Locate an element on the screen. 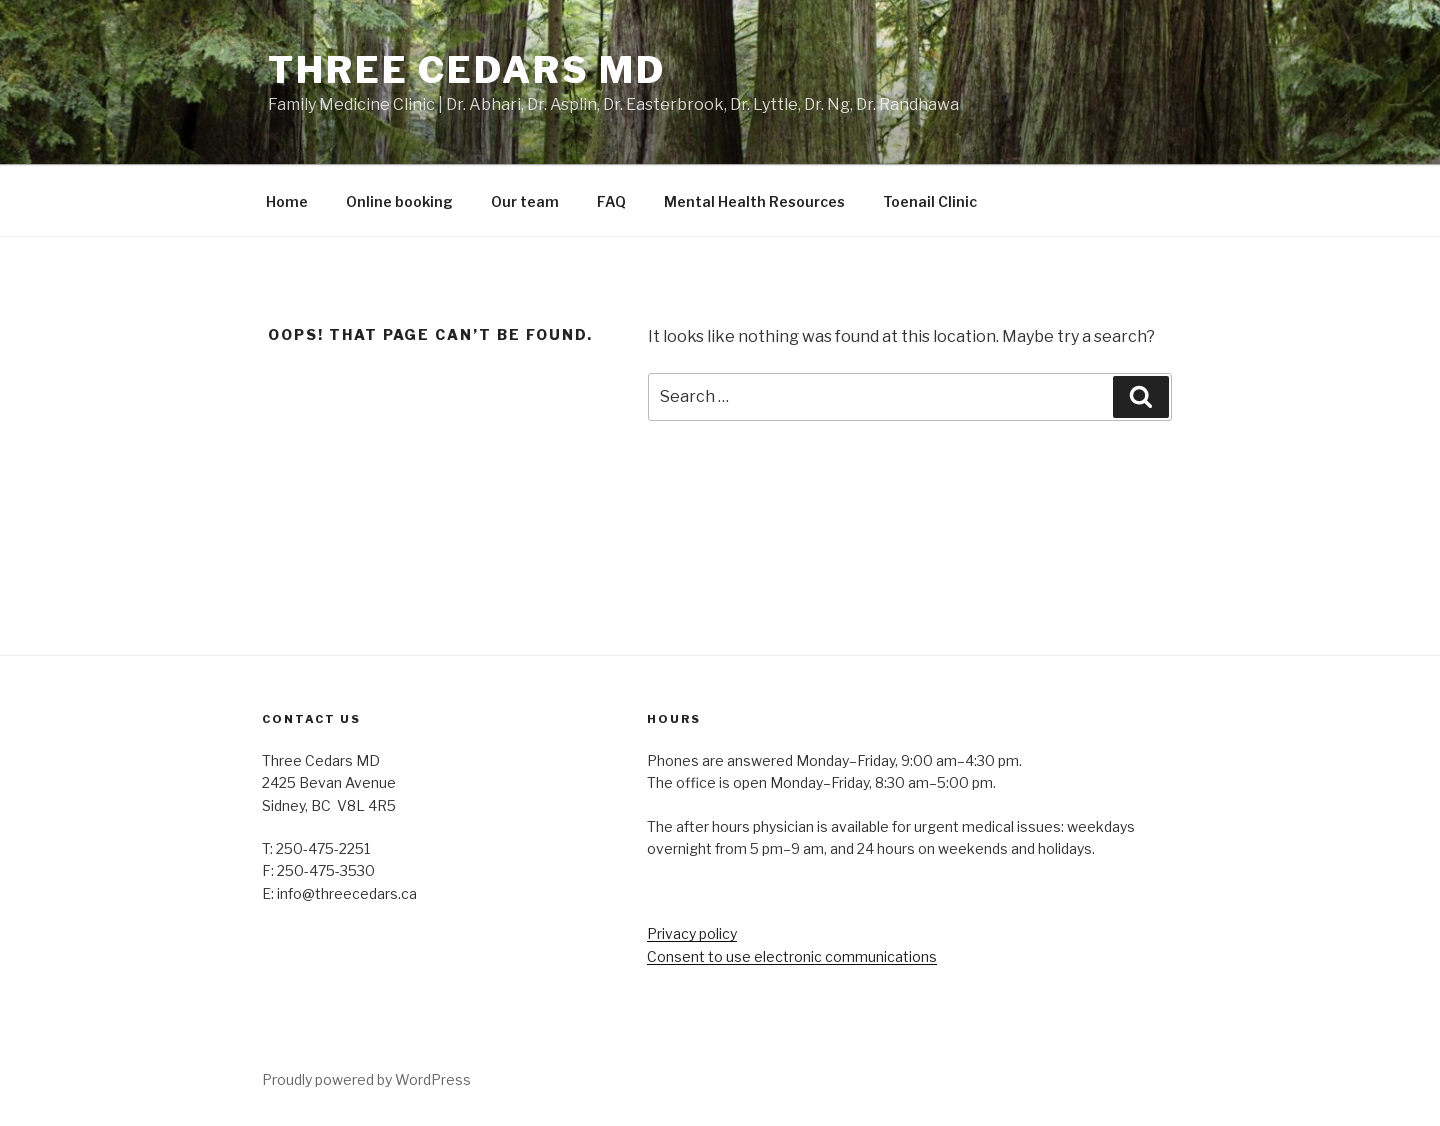 This screenshot has height=1126, width=1440. Toenail Clinic is located at coordinates (930, 201).